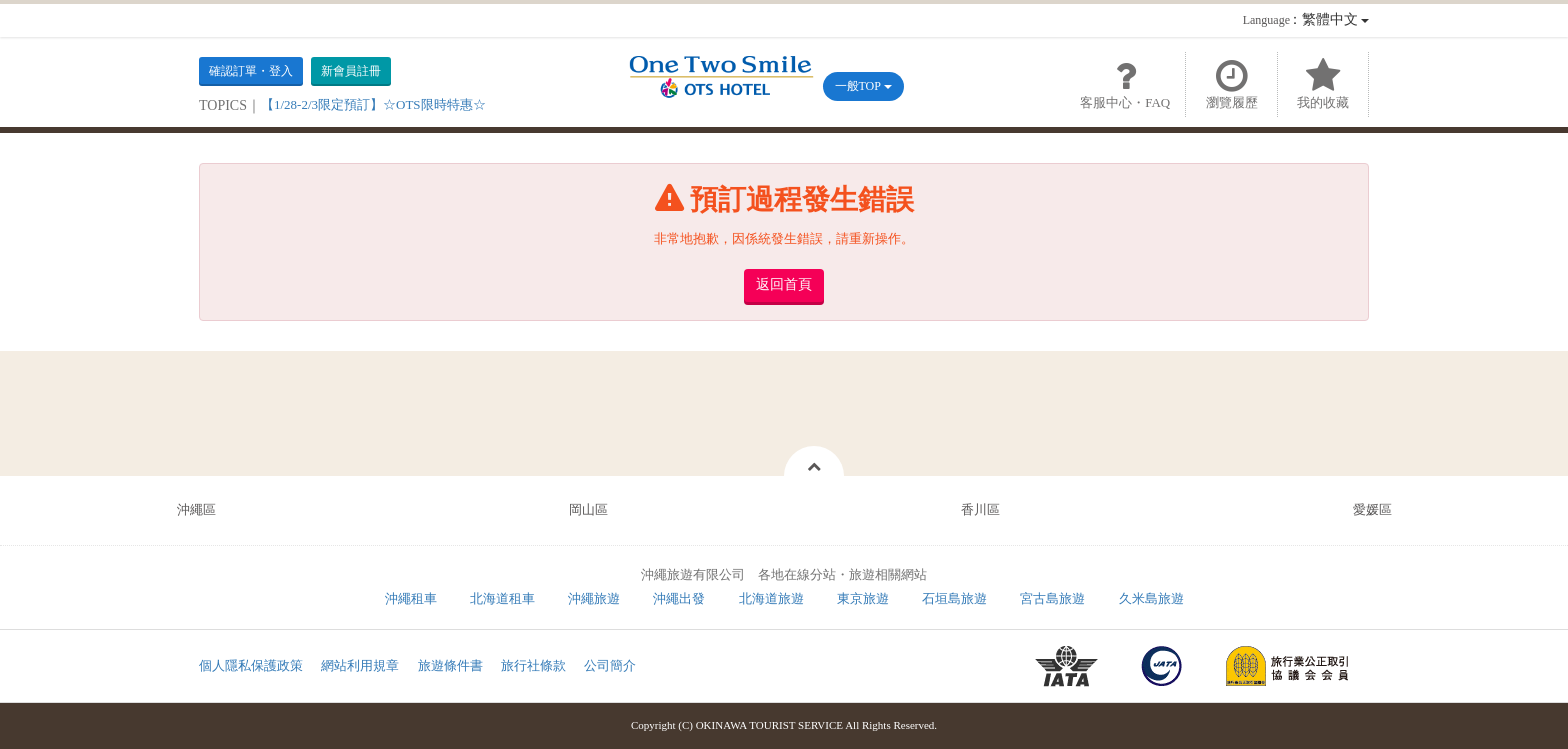 This screenshot has height=749, width=1568. Describe the element at coordinates (1052, 598) in the screenshot. I see `宮古島旅遊` at that location.